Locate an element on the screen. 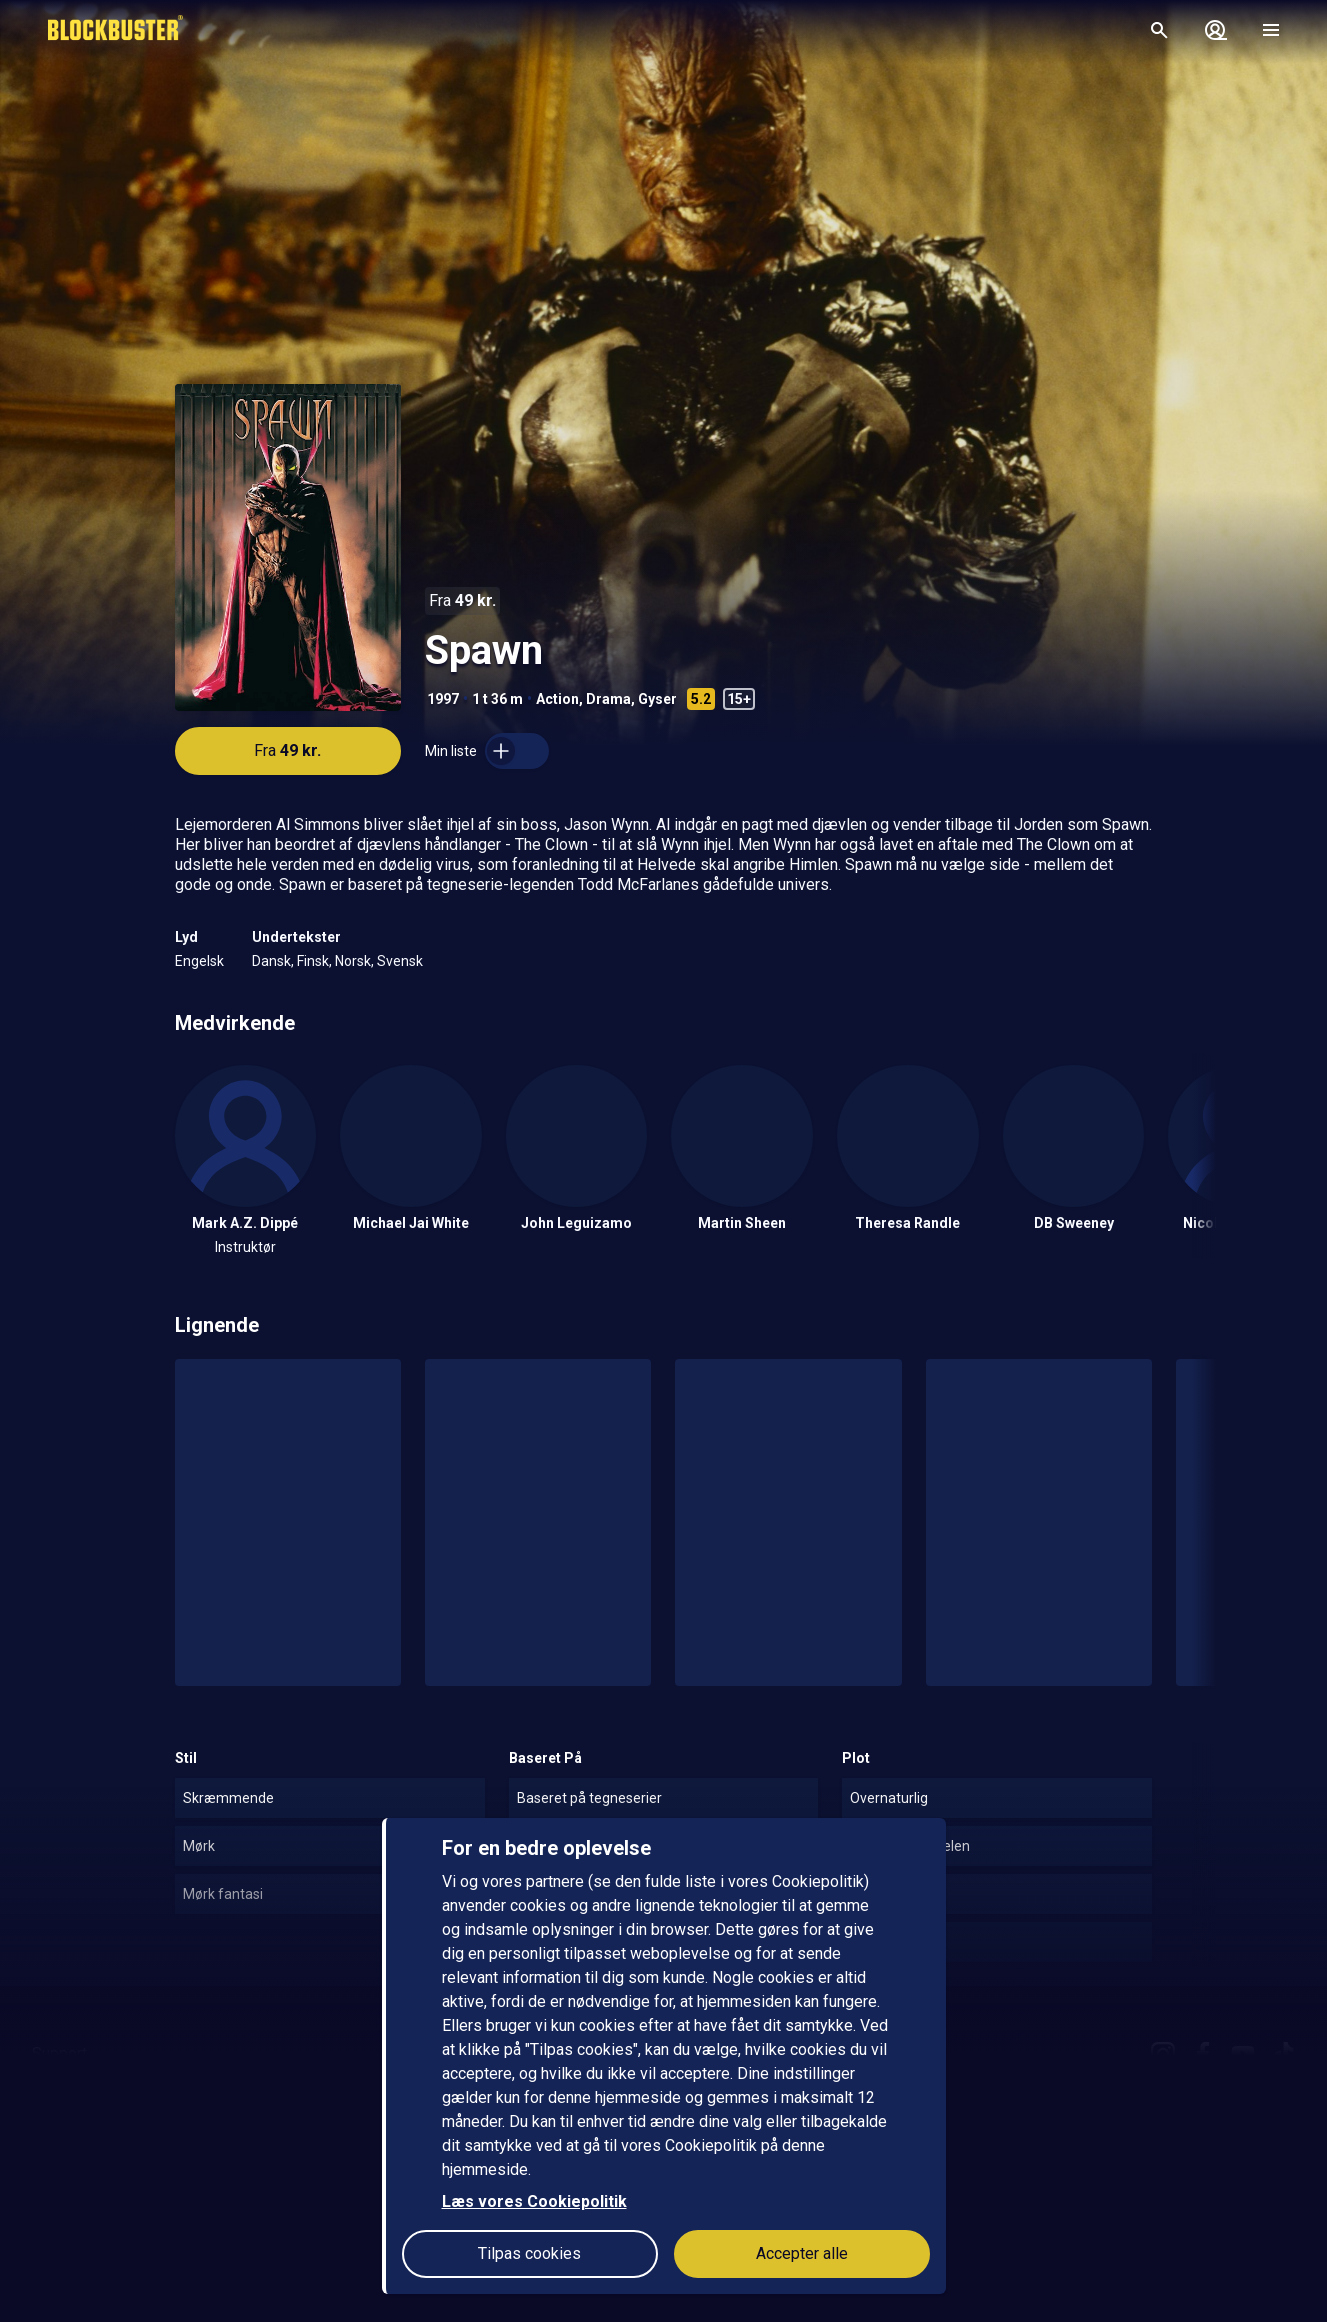 This screenshot has height=2322, width=1327. Gyser is located at coordinates (657, 699).